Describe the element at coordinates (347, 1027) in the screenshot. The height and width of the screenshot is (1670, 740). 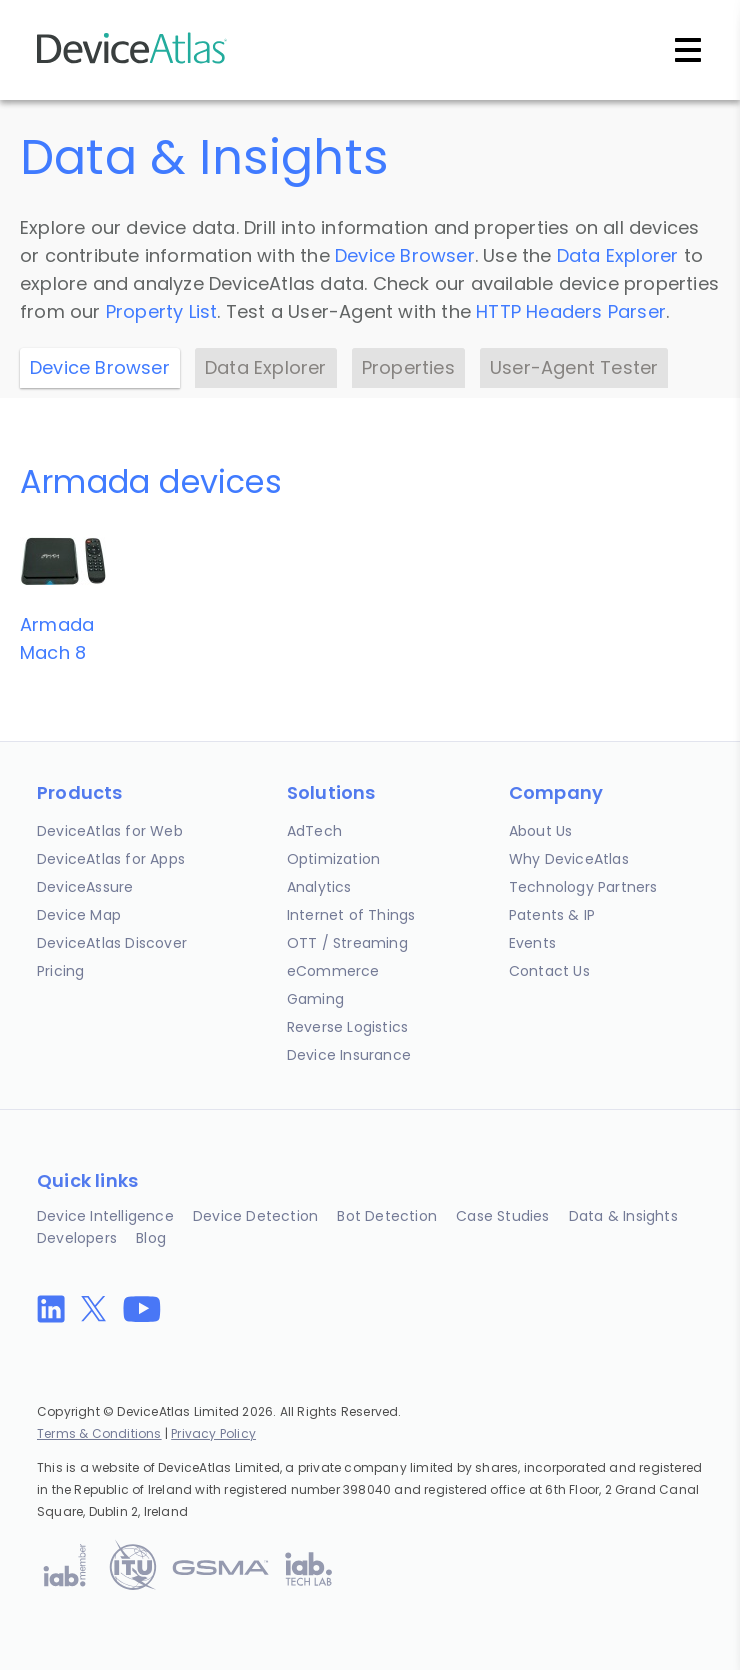
I see `Reverse Logistics` at that location.